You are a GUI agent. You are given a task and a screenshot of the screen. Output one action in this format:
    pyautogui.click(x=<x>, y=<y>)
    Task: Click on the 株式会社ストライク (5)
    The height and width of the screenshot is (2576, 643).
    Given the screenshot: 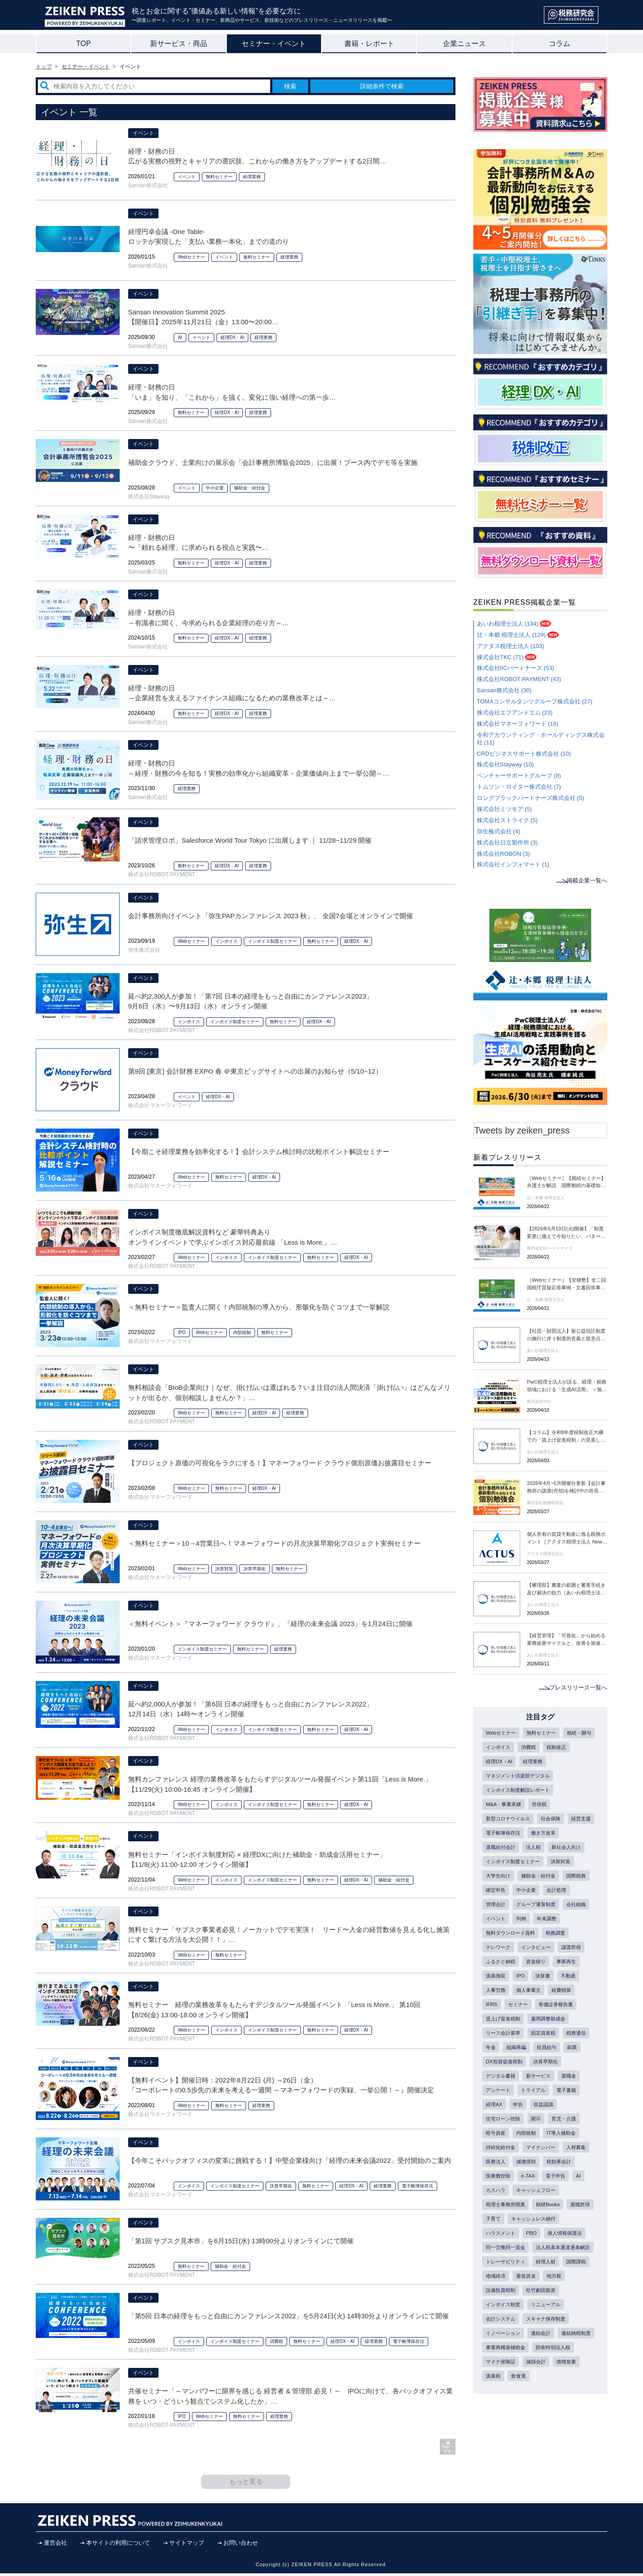 What is the action you would take?
    pyautogui.click(x=507, y=820)
    